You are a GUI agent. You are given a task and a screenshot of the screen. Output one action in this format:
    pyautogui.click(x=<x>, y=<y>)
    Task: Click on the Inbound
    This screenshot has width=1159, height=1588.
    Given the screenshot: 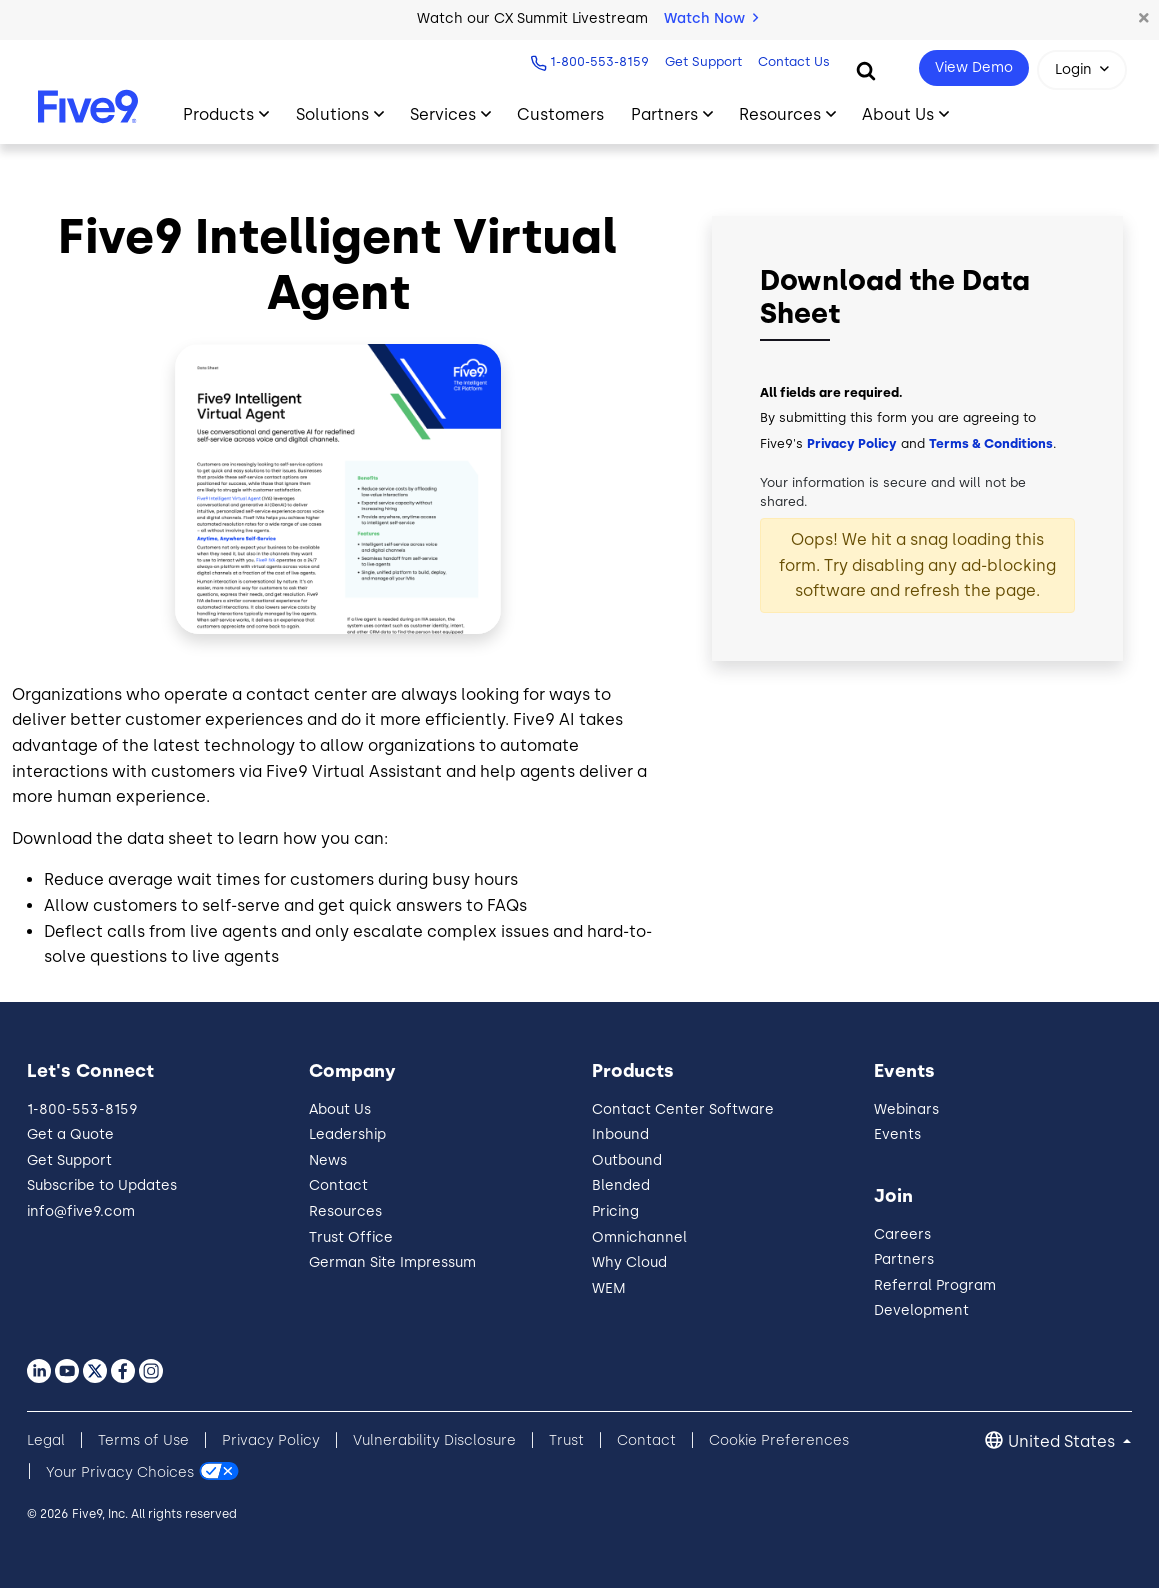 What is the action you would take?
    pyautogui.click(x=620, y=1134)
    